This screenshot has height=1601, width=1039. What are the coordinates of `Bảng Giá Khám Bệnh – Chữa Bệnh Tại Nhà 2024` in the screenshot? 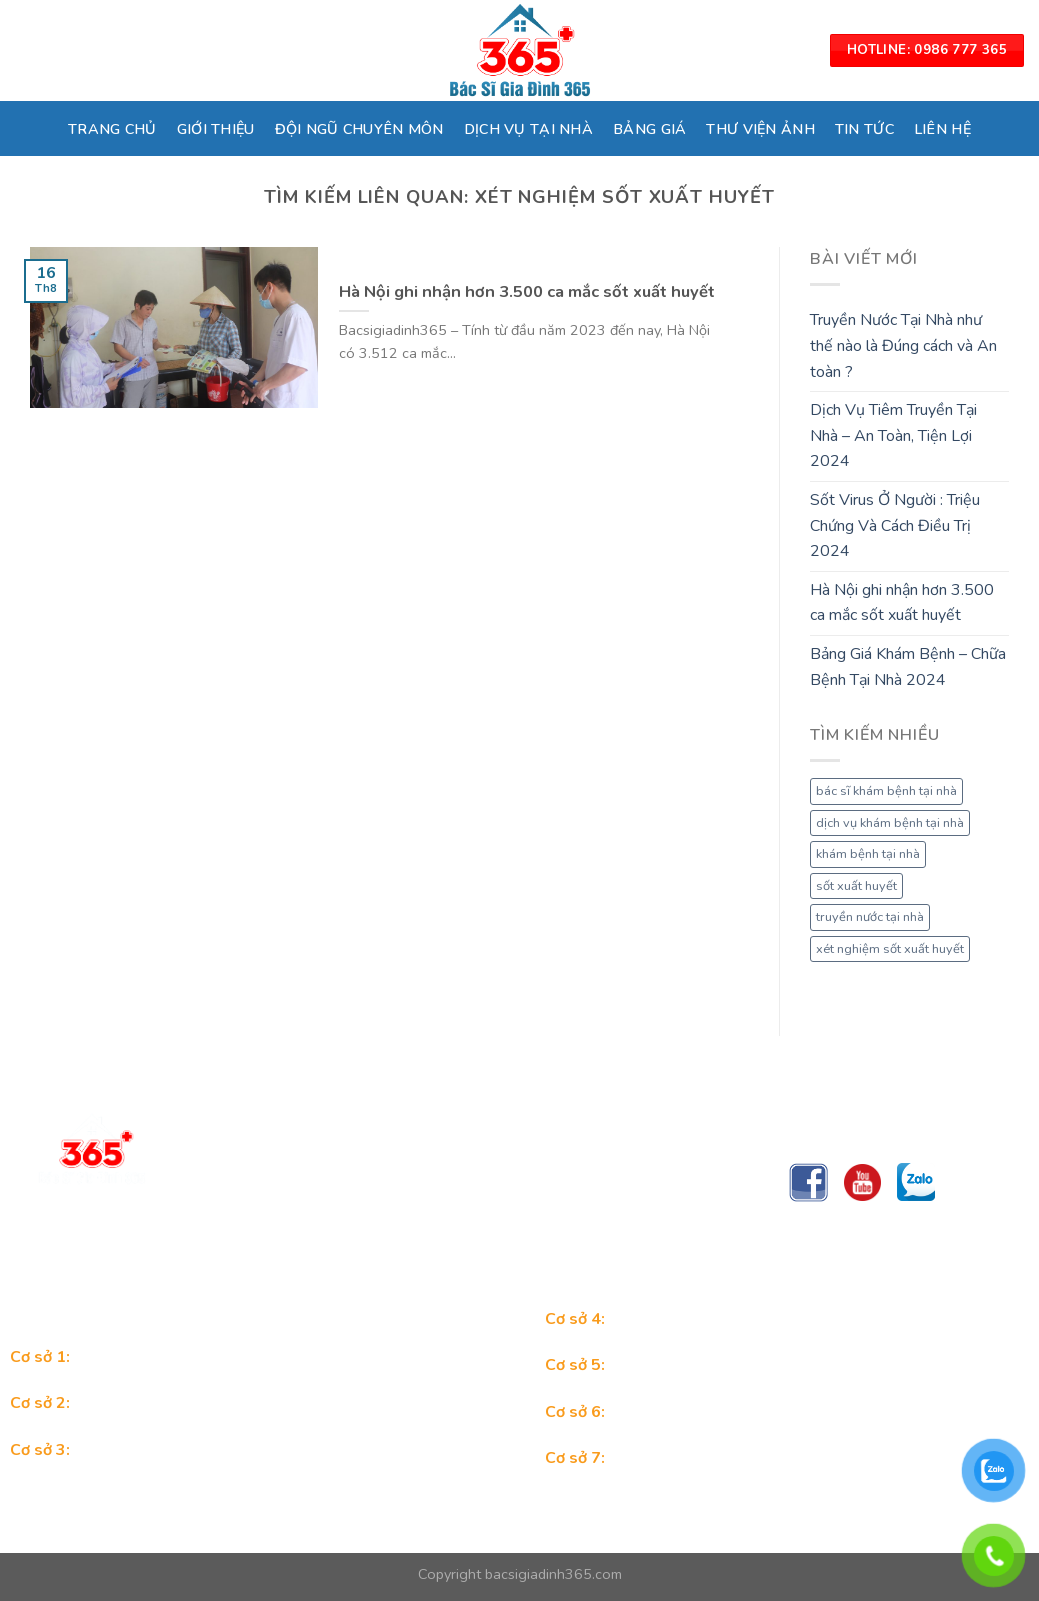 It's located at (908, 667).